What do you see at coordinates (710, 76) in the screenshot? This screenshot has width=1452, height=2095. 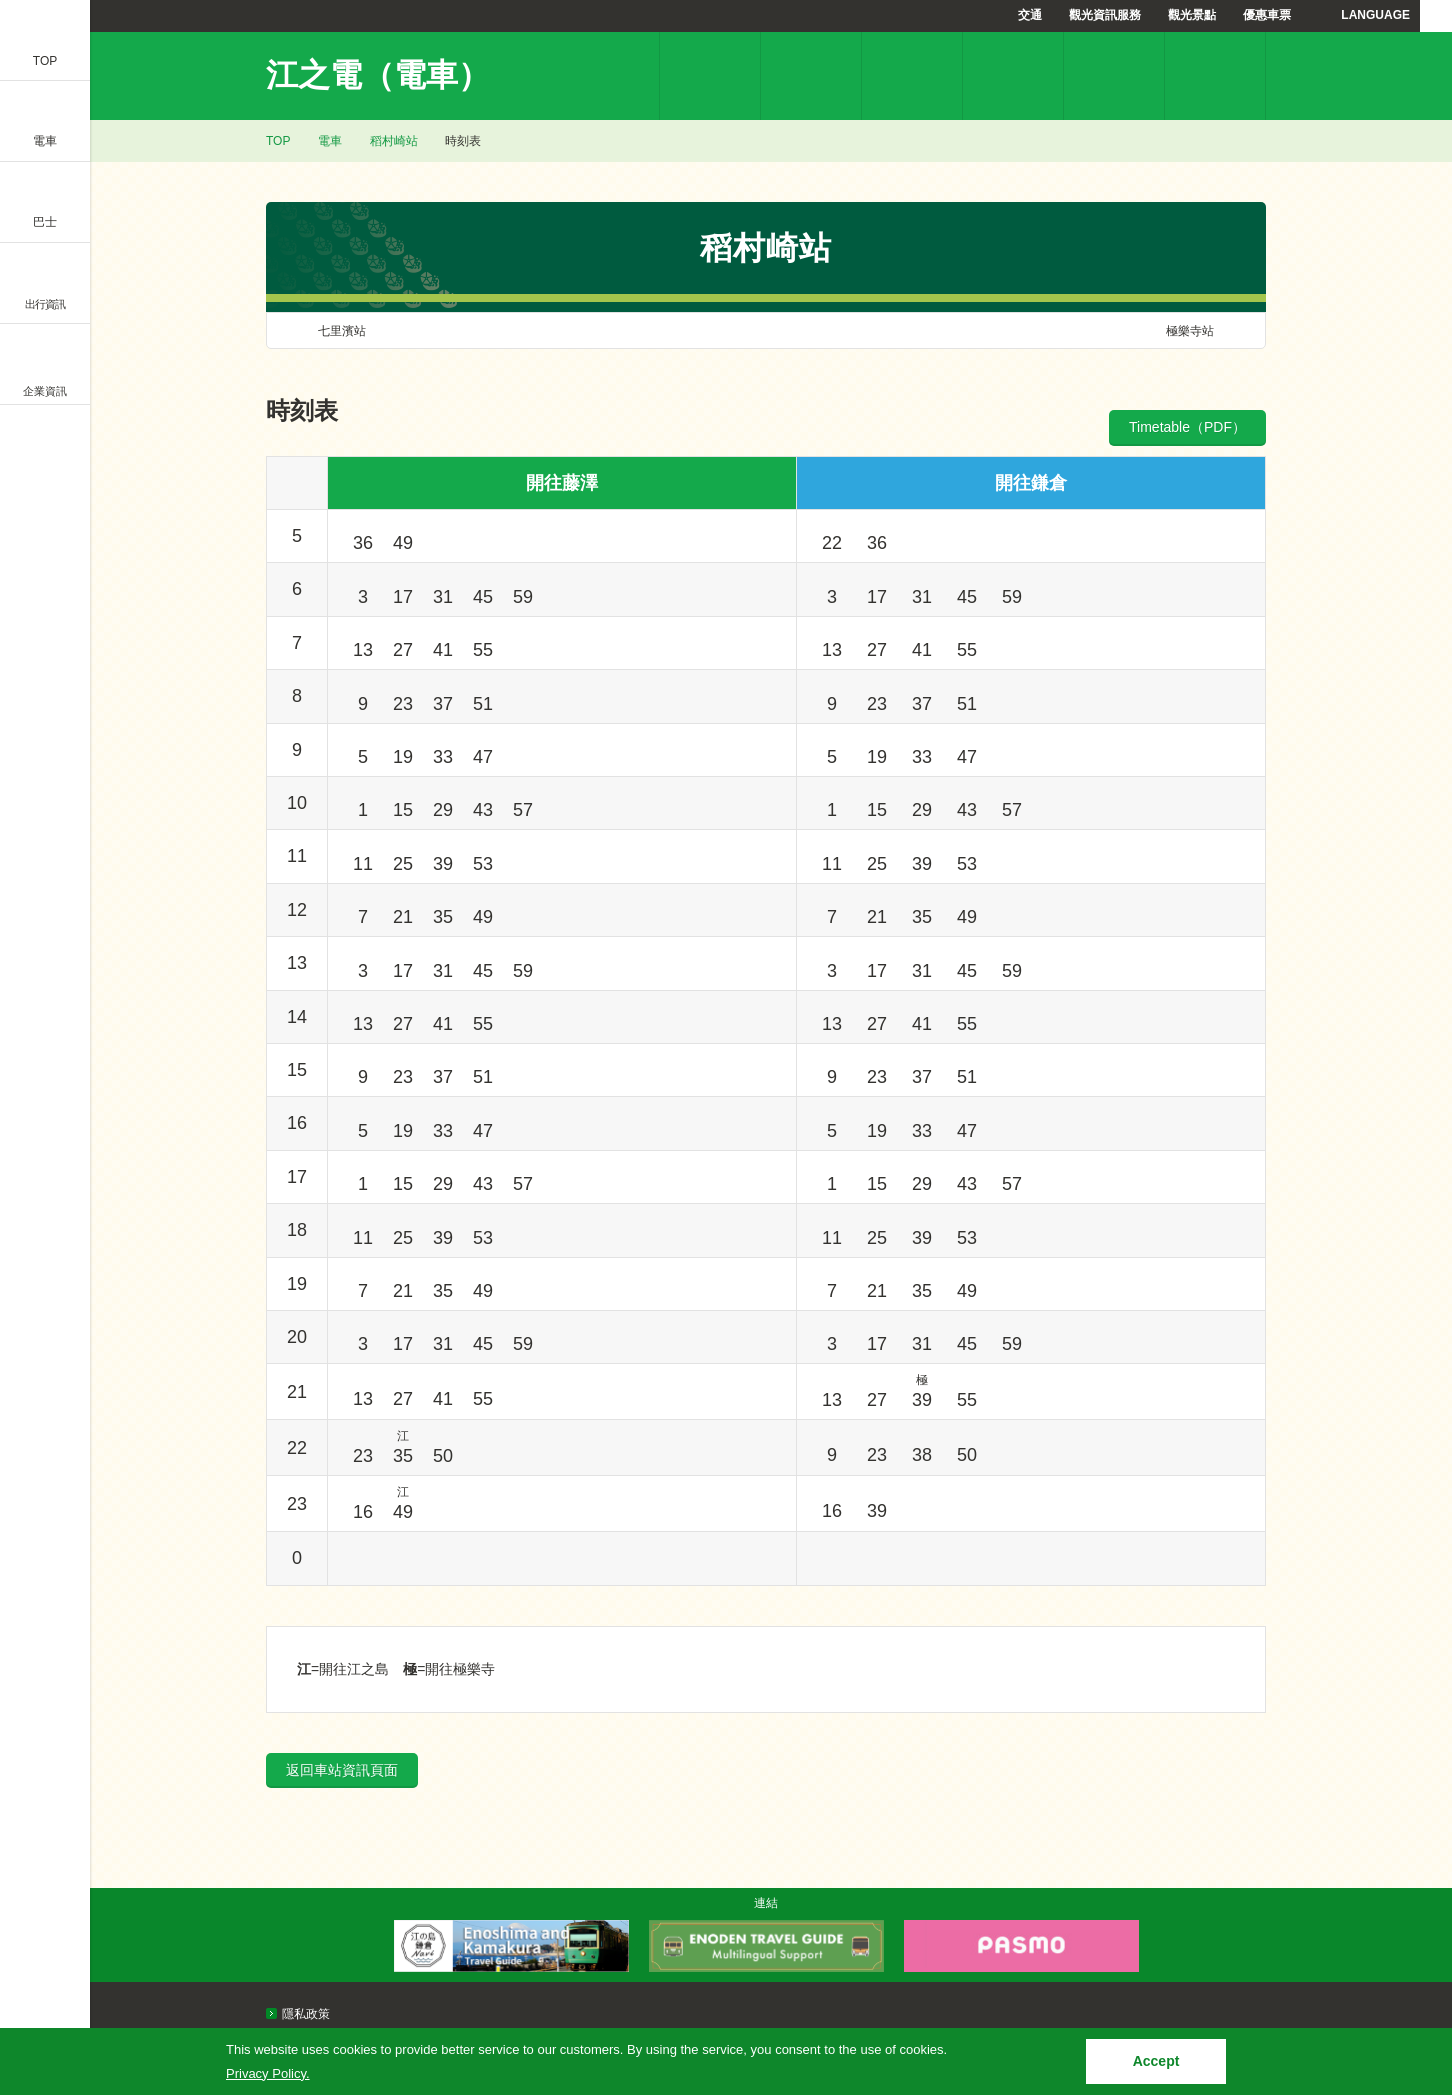 I see `車站資訊` at bounding box center [710, 76].